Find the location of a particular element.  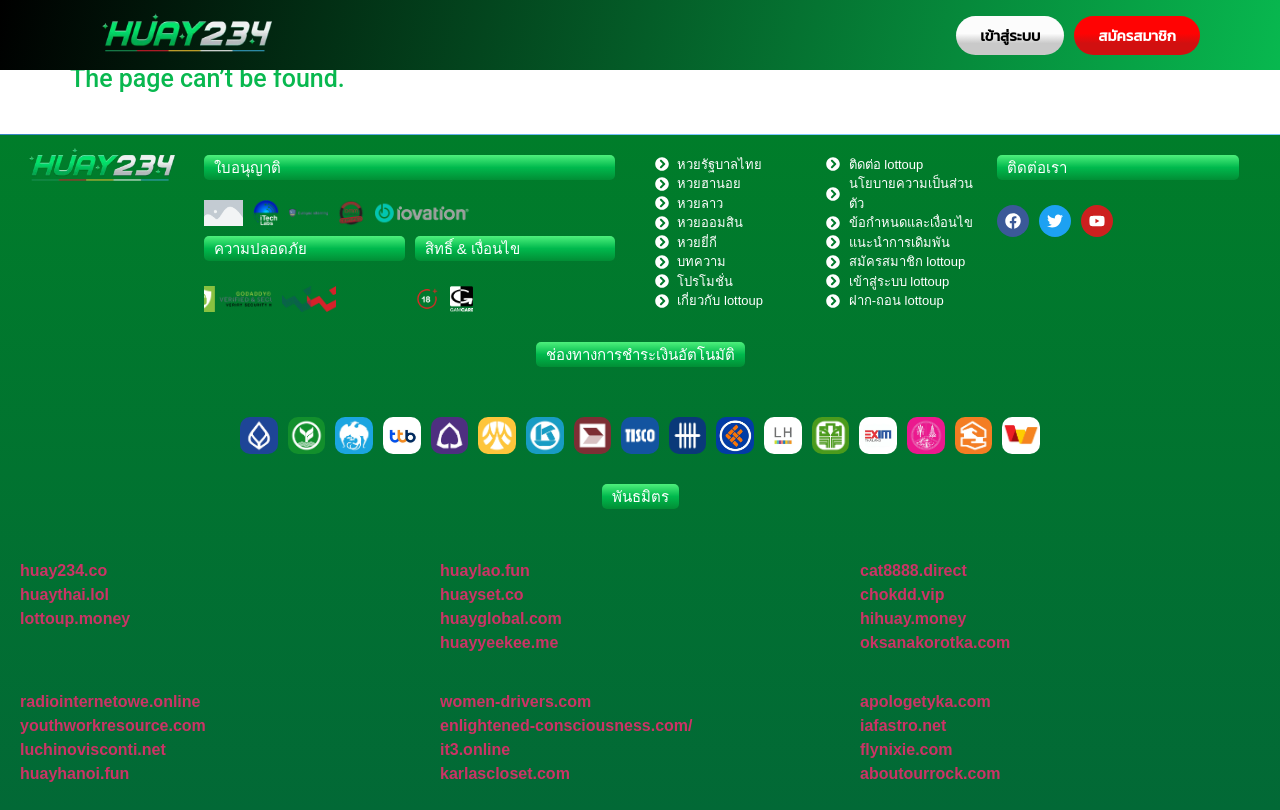

flynixie.com is located at coordinates (906, 749).